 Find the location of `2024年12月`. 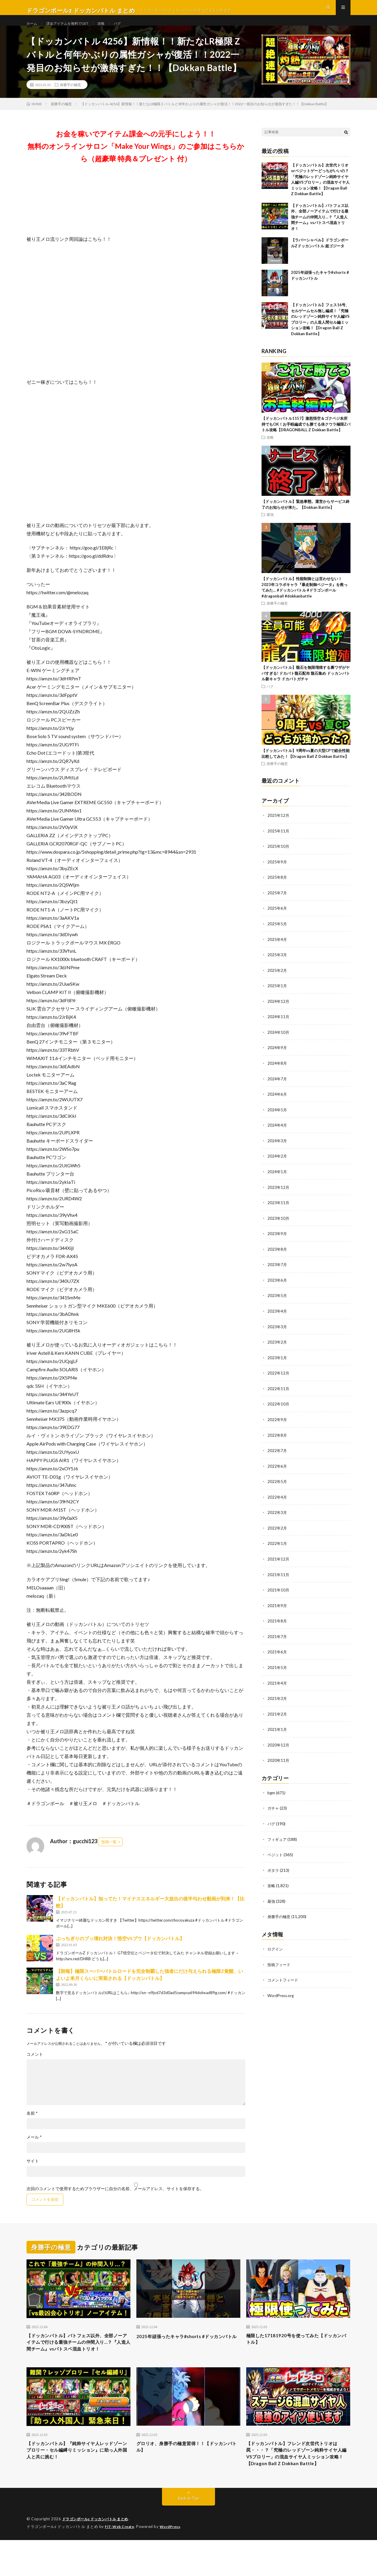

2024年12月 is located at coordinates (278, 1011).